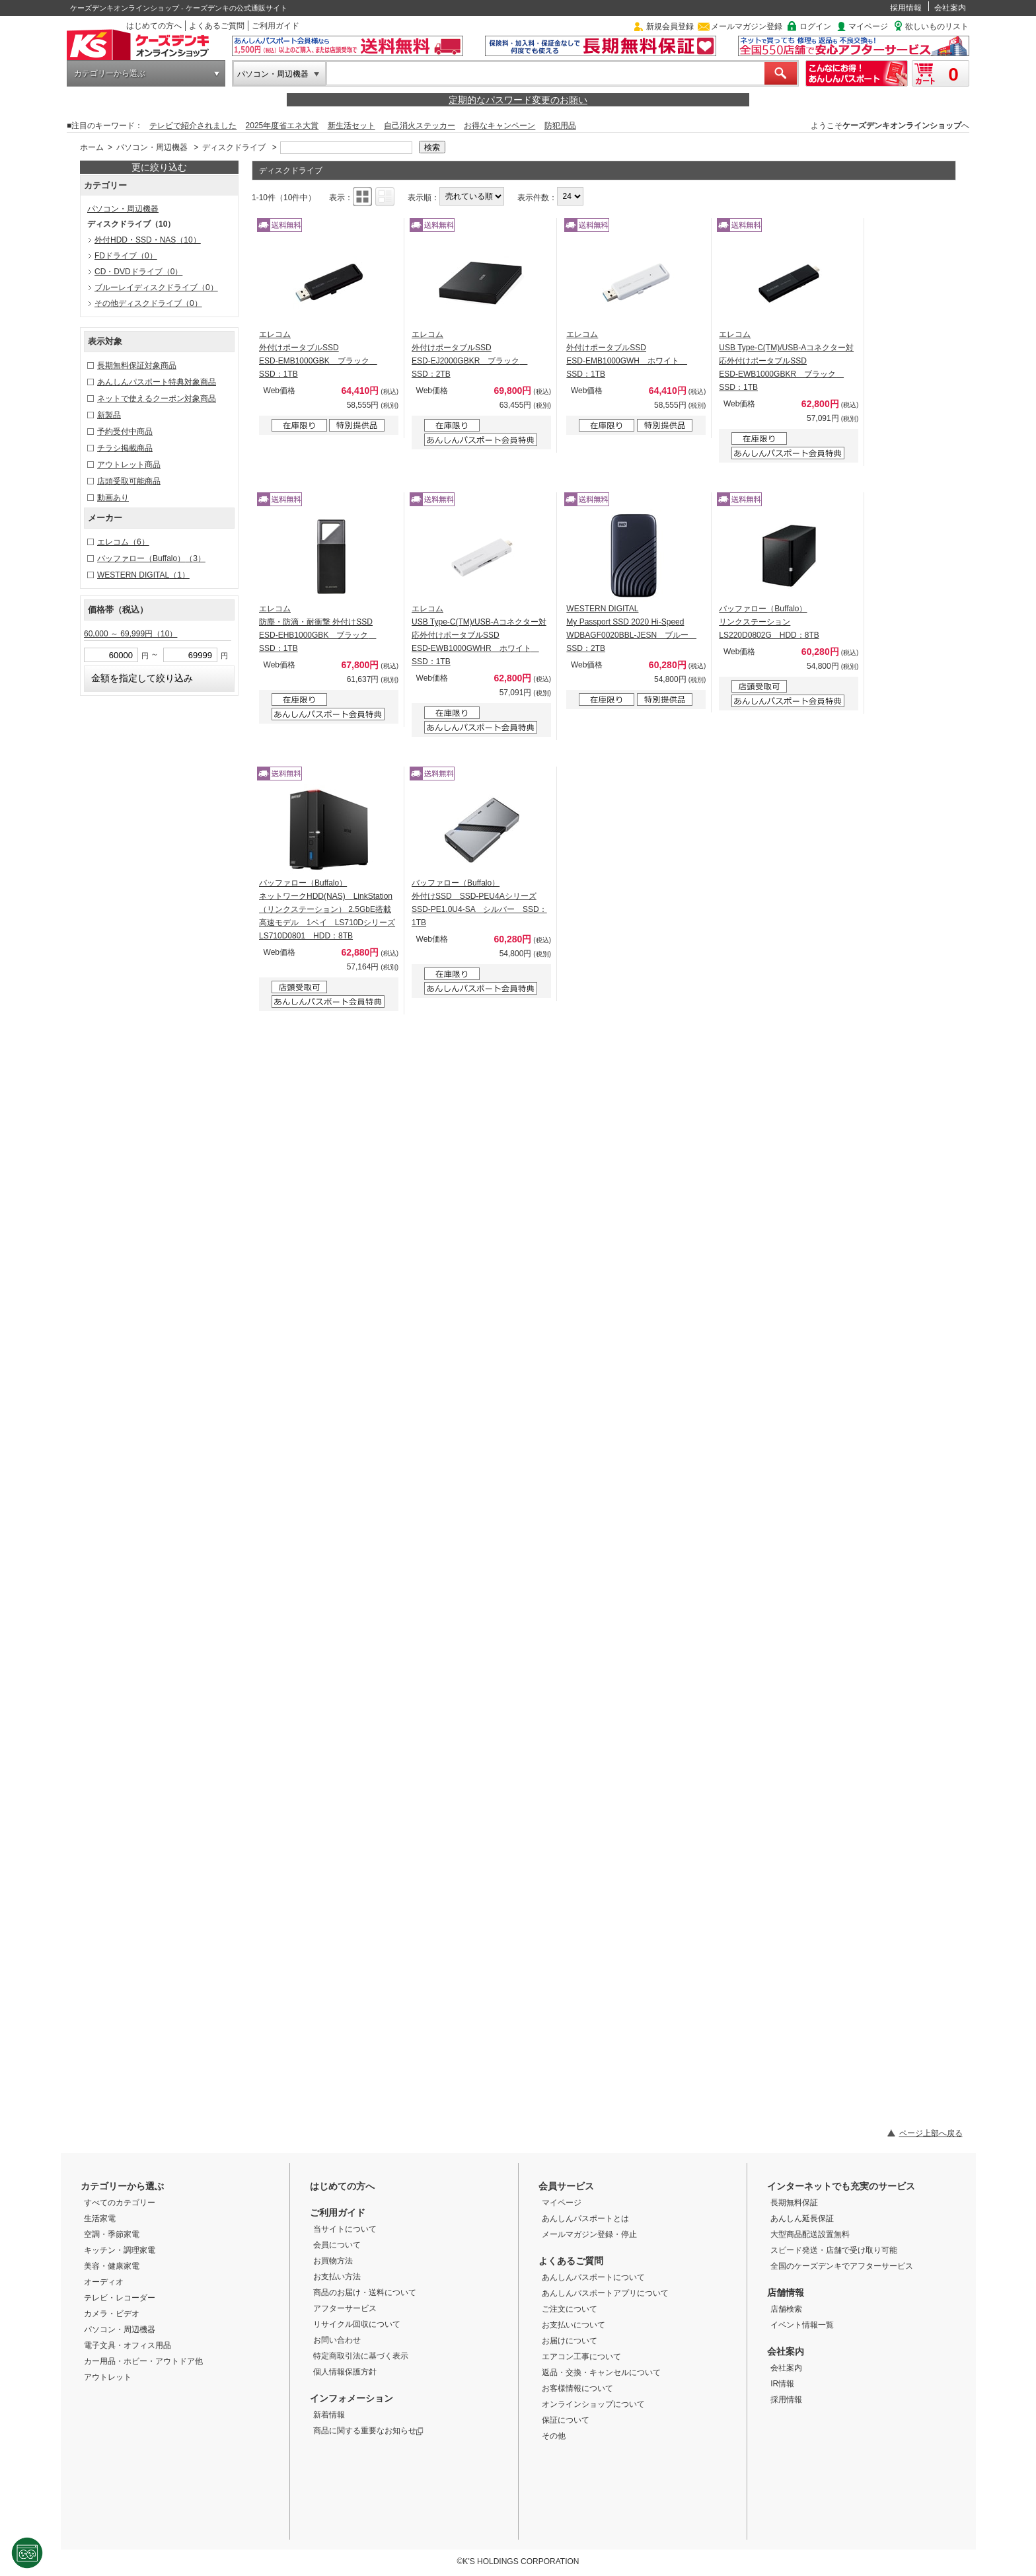  What do you see at coordinates (282, 125) in the screenshot?
I see `2025年度省エネ大賞` at bounding box center [282, 125].